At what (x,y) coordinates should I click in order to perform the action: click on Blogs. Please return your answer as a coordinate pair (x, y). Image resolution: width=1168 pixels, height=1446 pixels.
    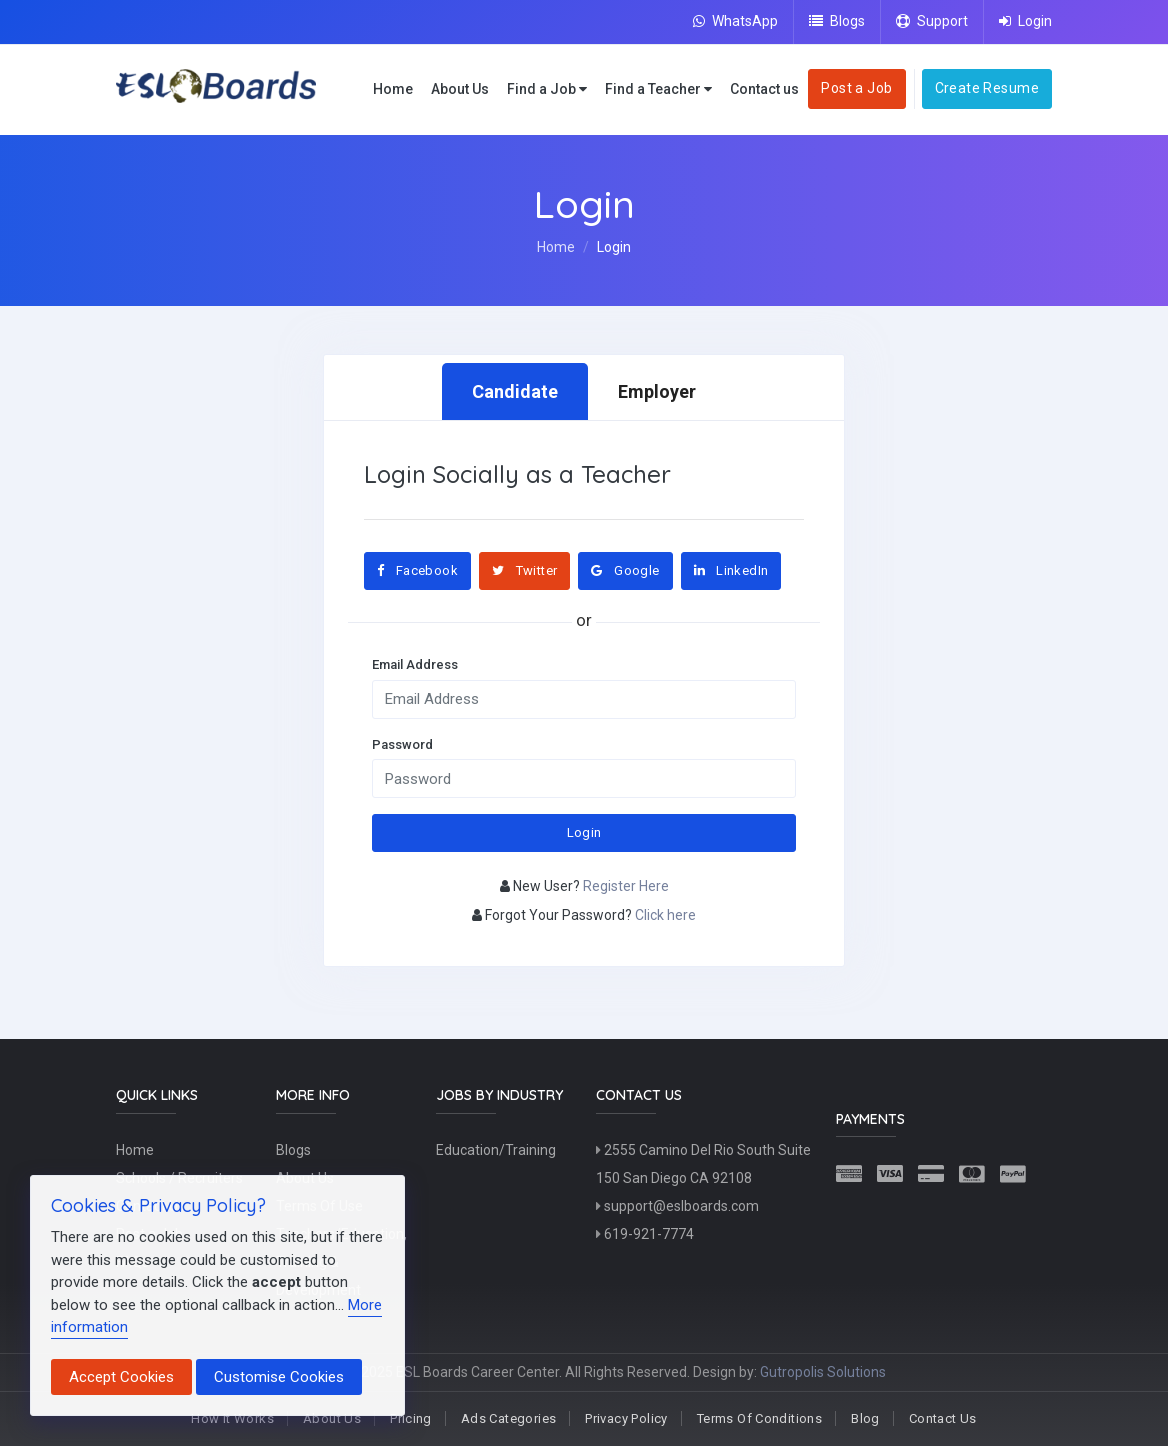
    Looking at the image, I should click on (837, 21).